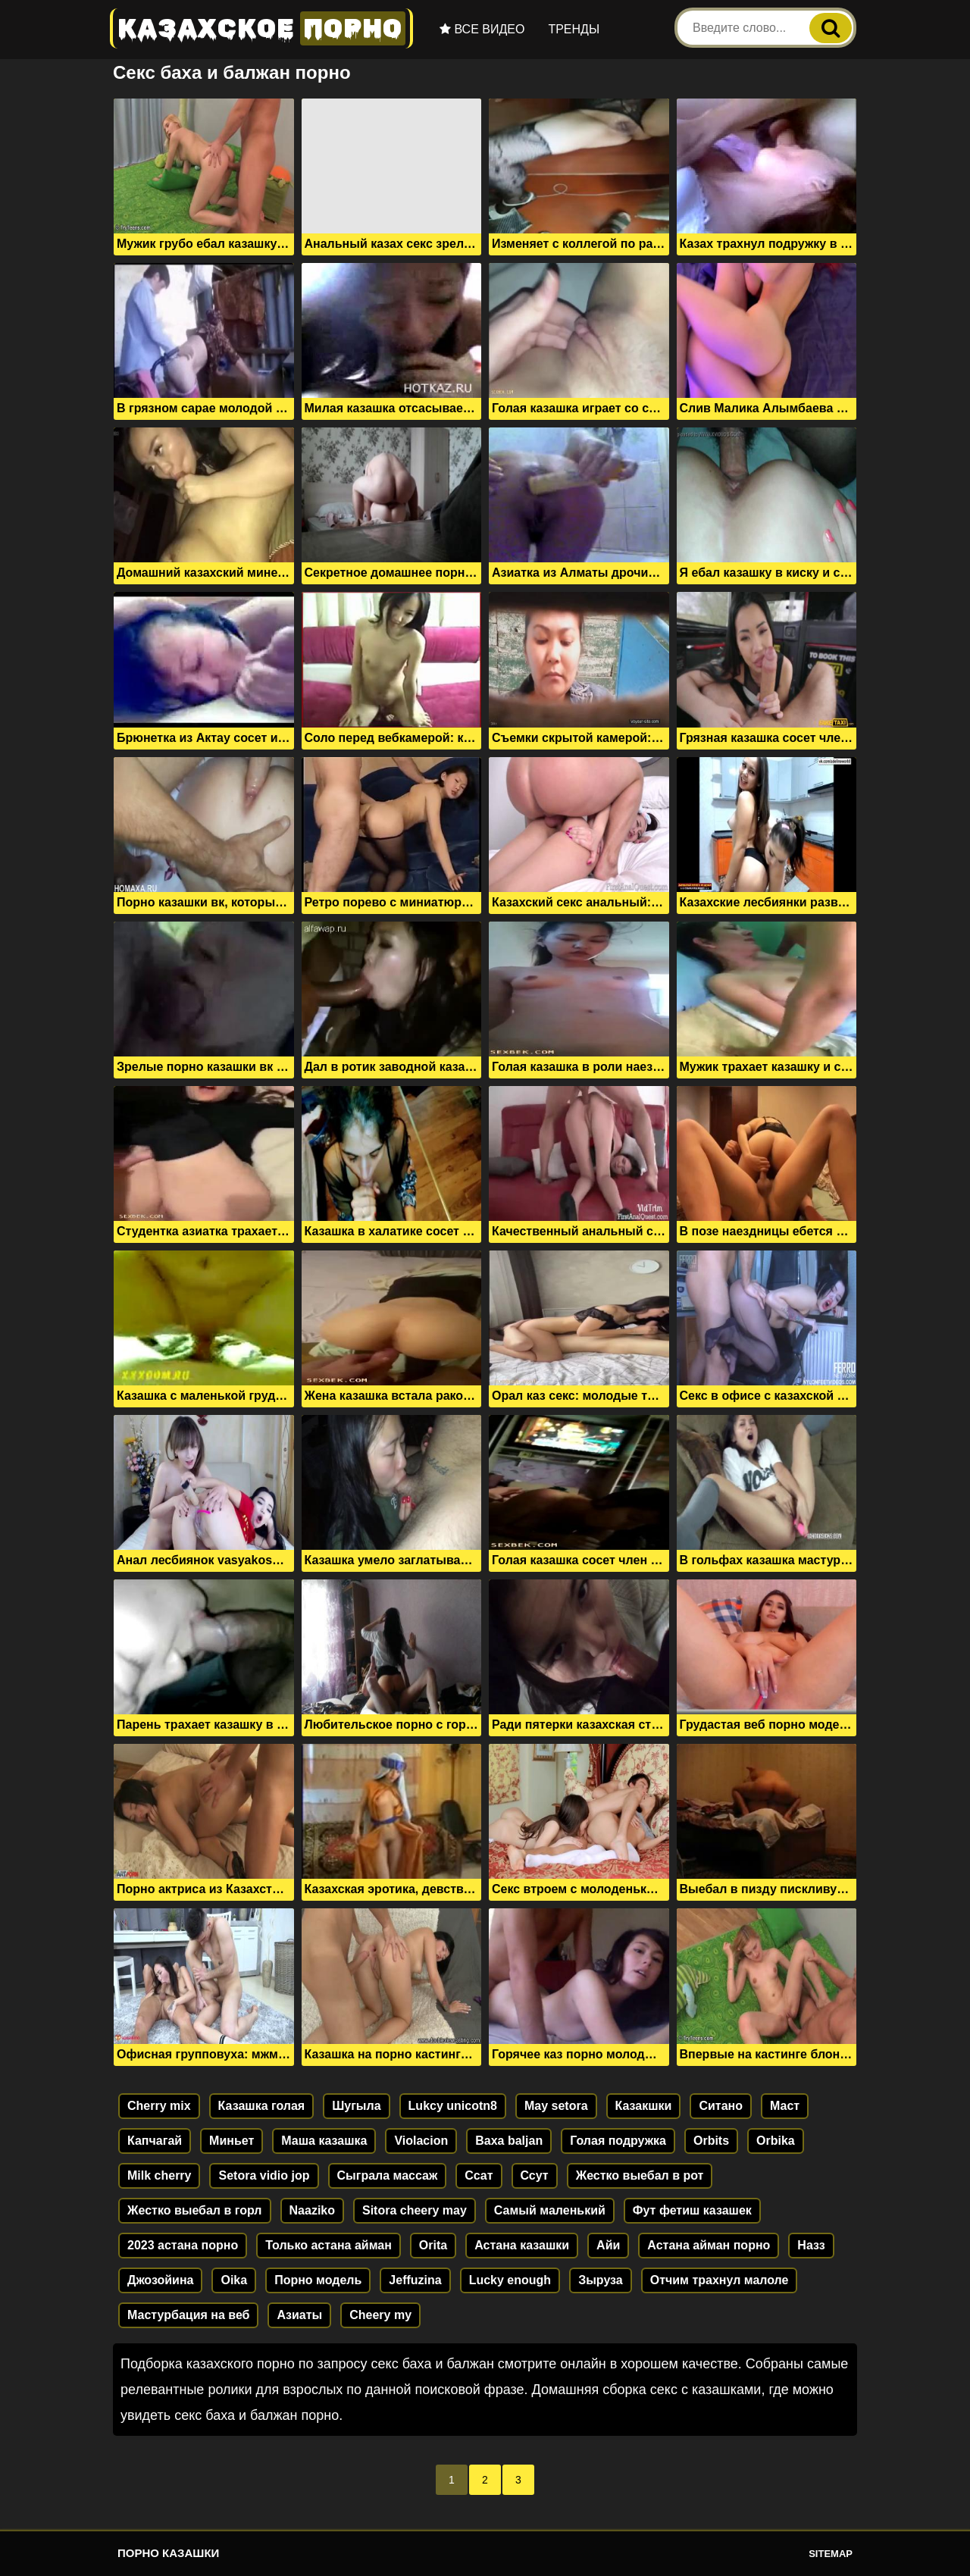  I want to click on Жестко выебал в горл, so click(194, 2210).